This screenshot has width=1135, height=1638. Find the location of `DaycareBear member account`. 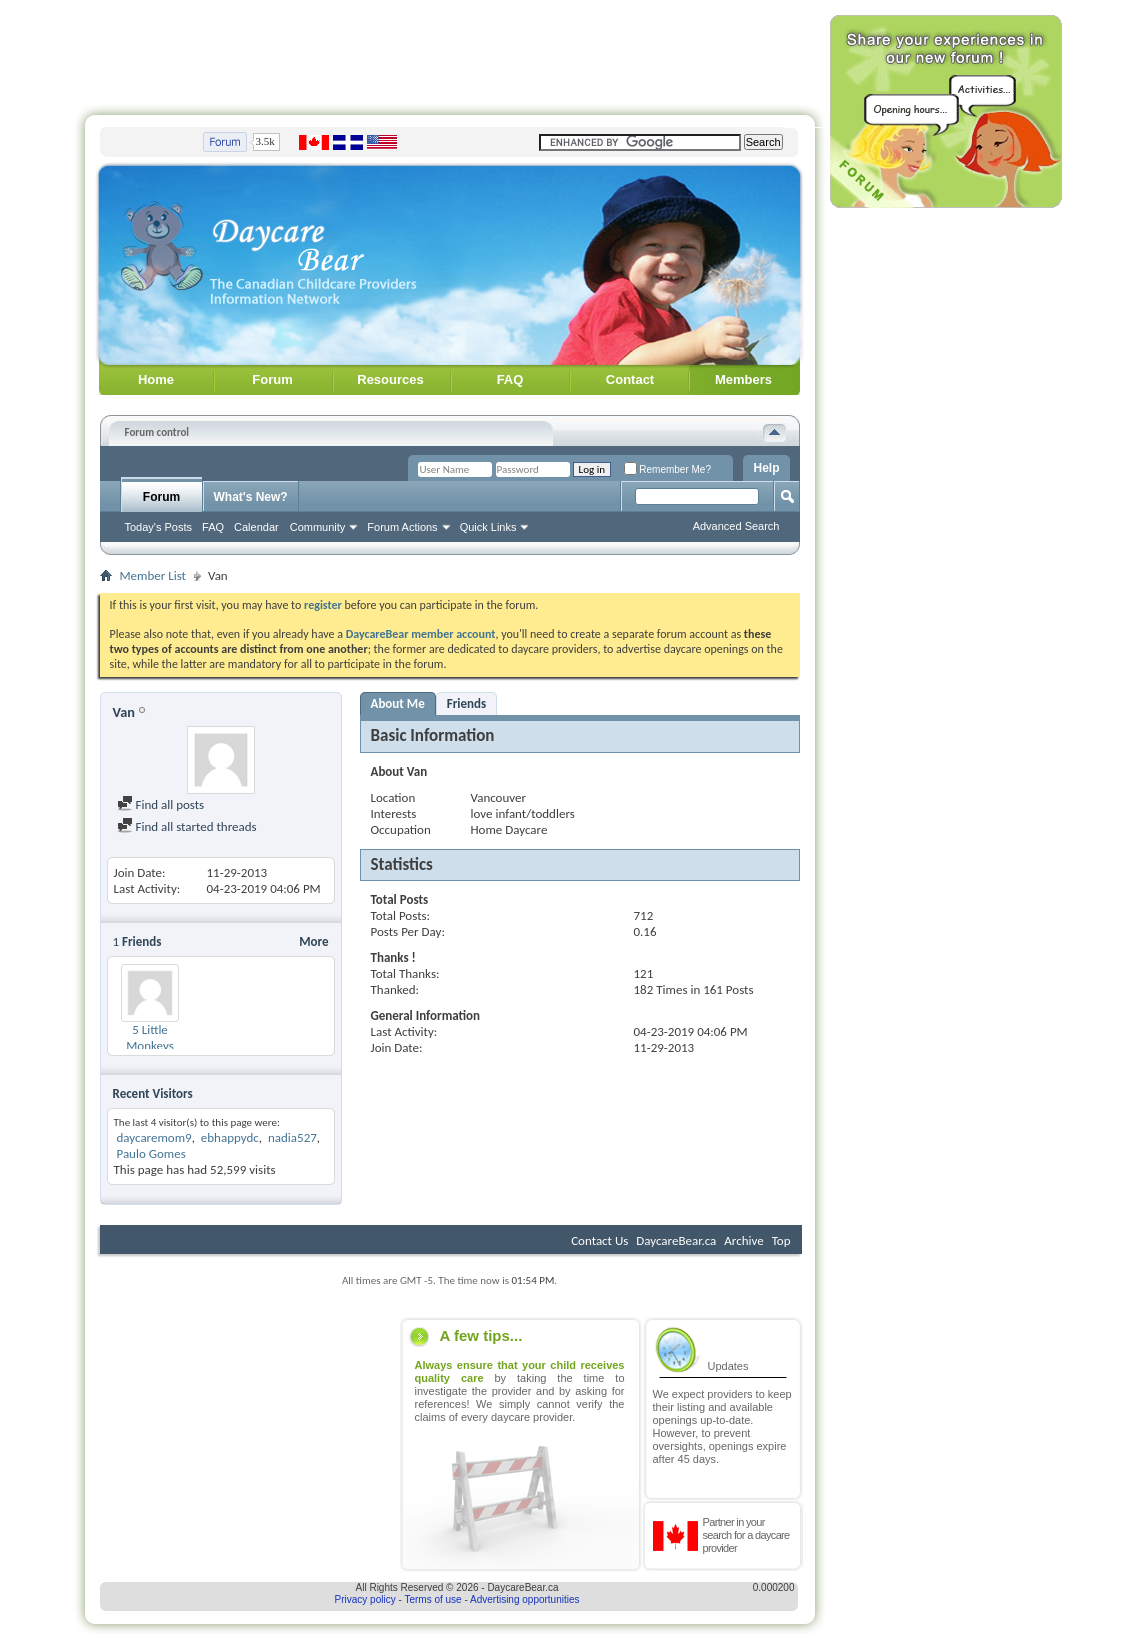

DaycareBear member account is located at coordinates (421, 634).